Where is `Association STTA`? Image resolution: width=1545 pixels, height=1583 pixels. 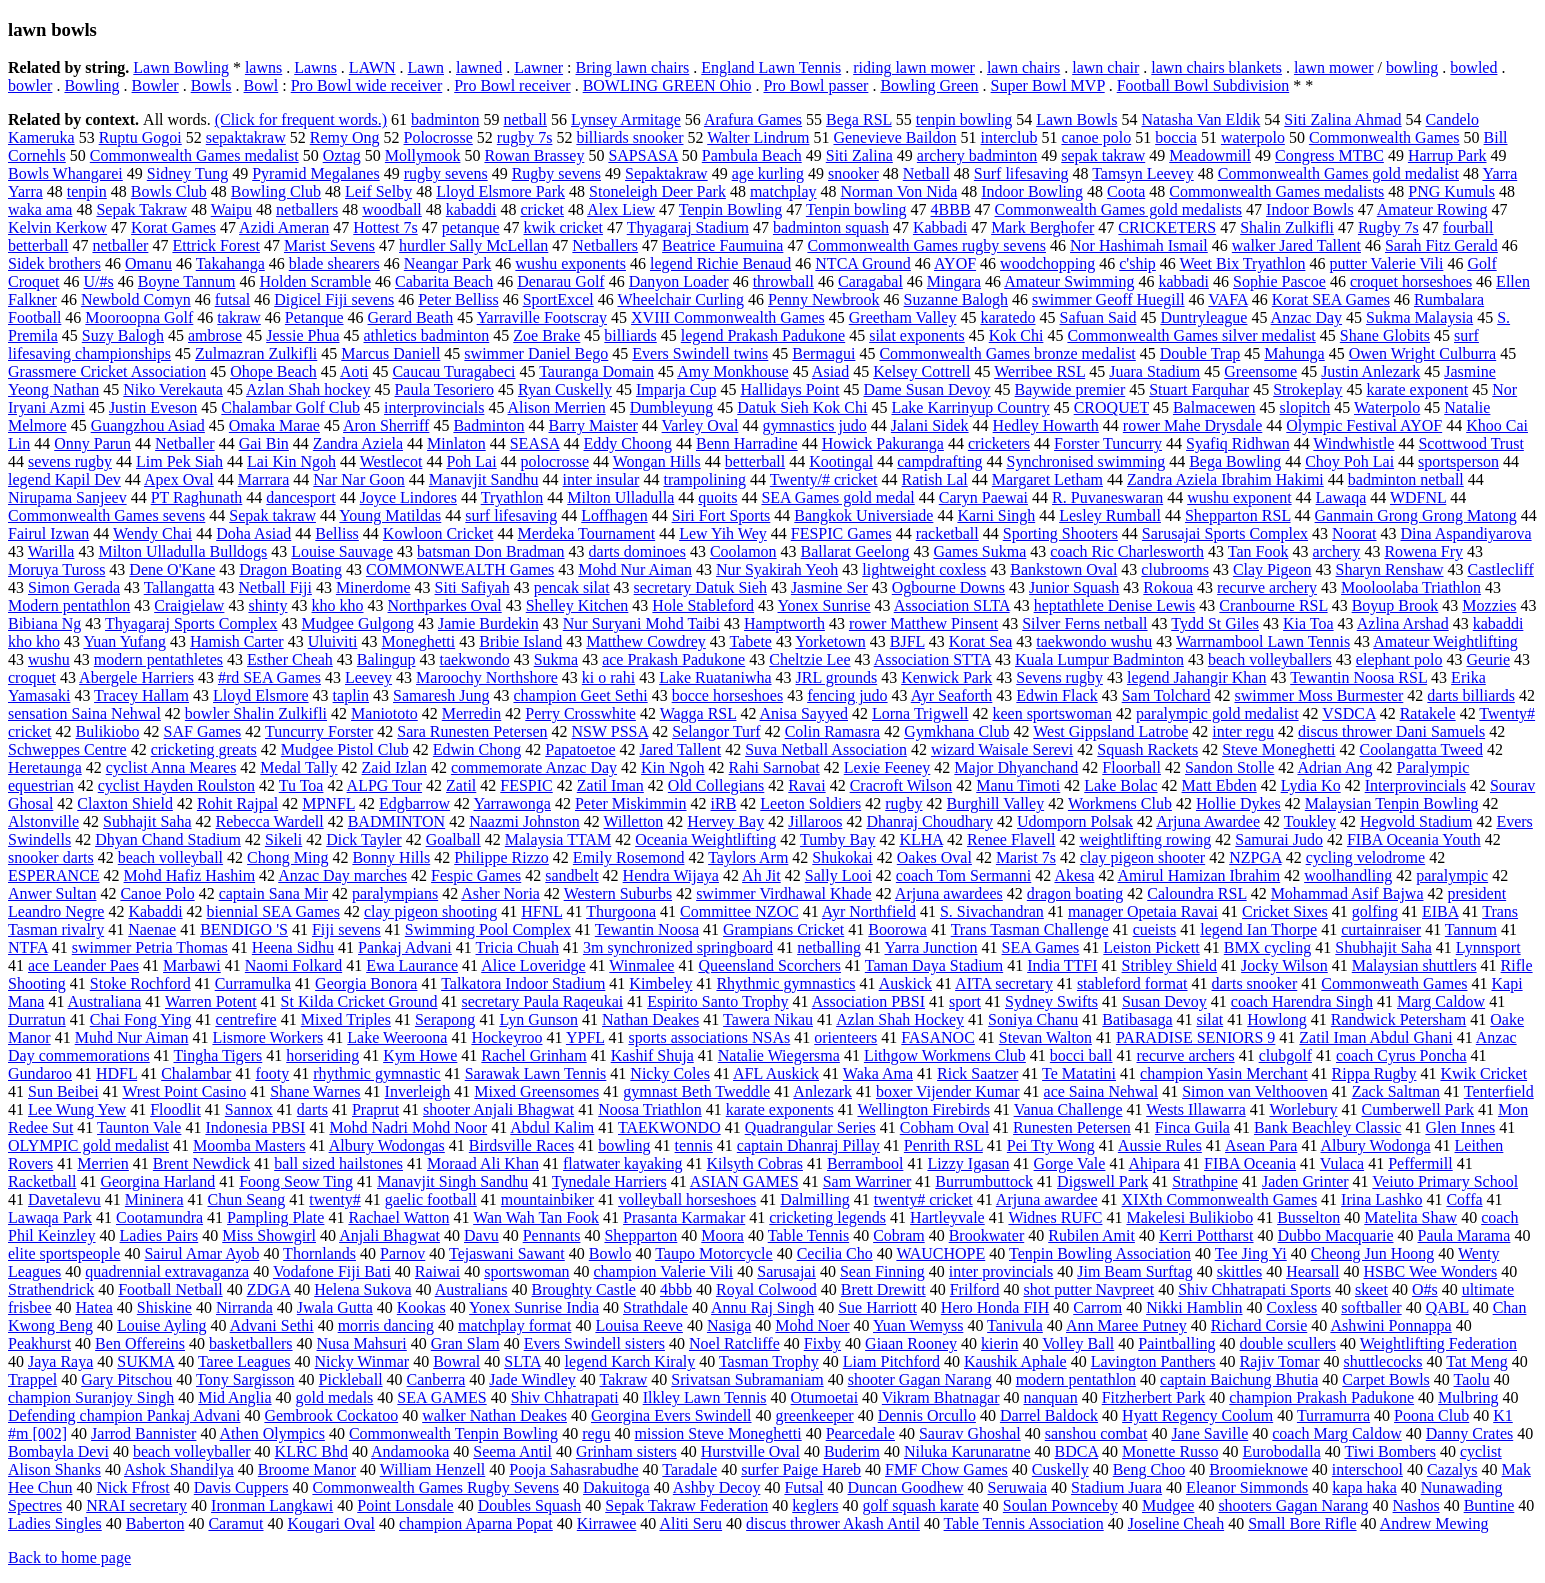
Association STTA is located at coordinates (932, 659).